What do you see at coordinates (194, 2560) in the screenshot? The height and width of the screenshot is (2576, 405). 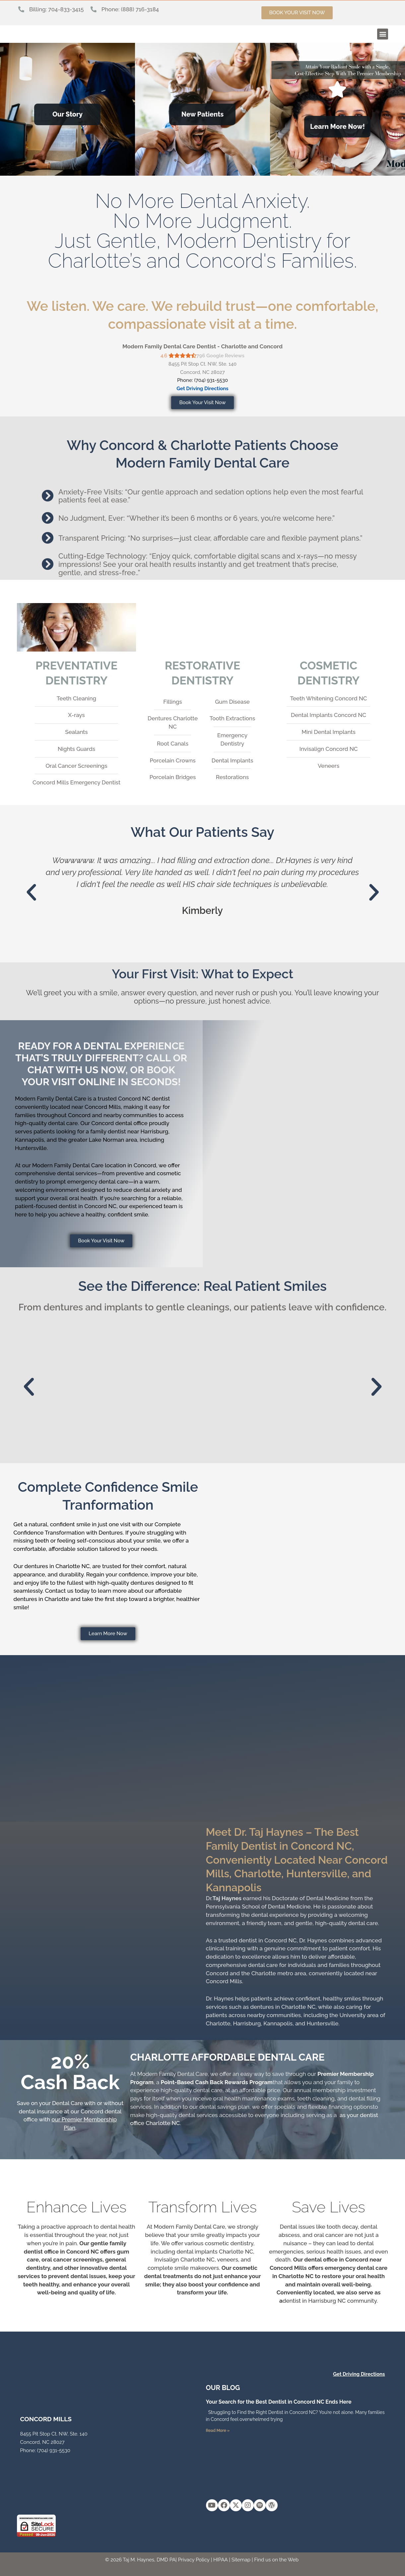 I see `Privacy Policy` at bounding box center [194, 2560].